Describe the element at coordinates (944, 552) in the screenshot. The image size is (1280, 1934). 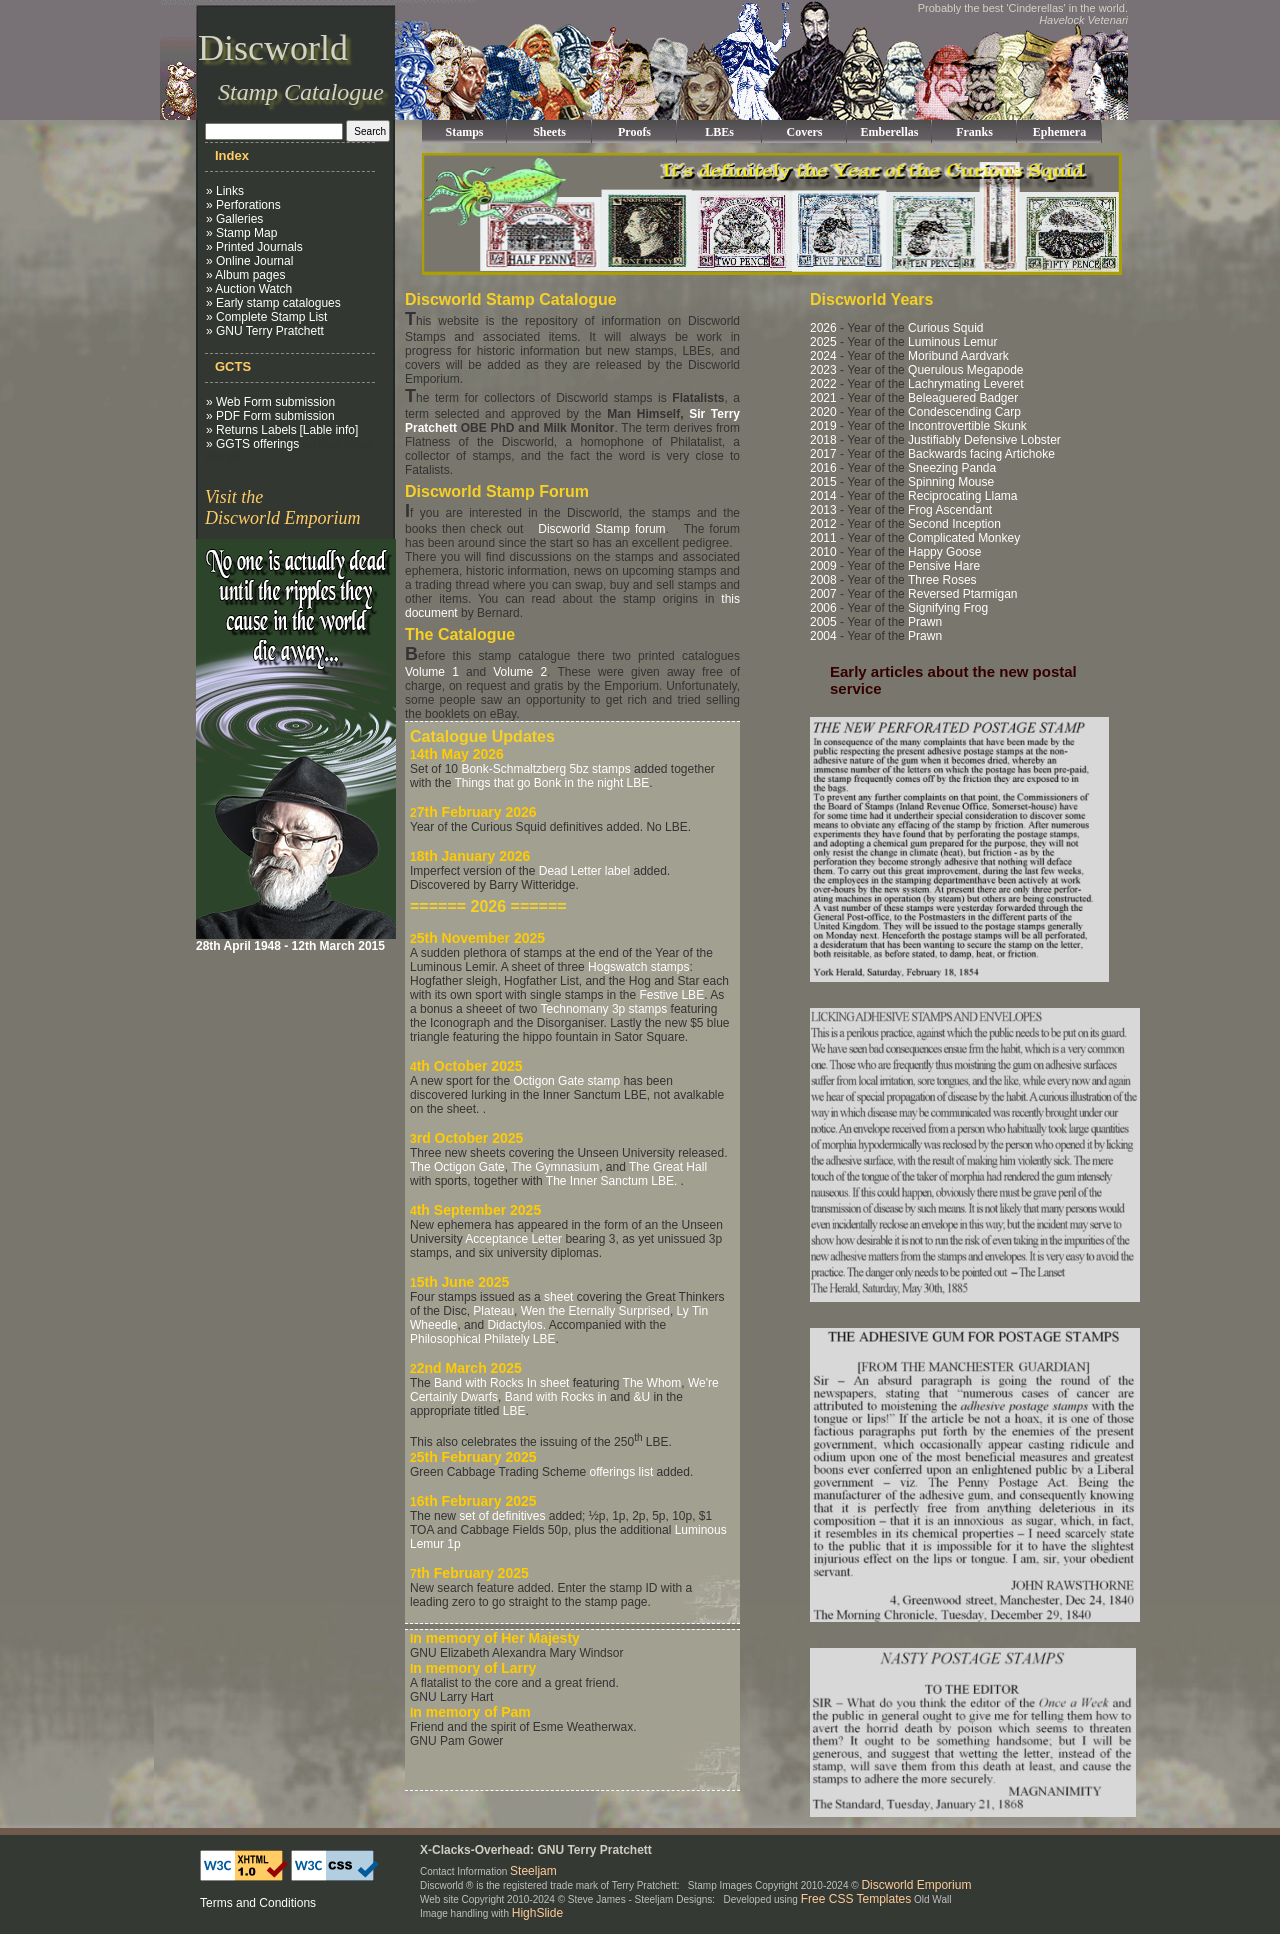
I see `Happy Goose` at that location.